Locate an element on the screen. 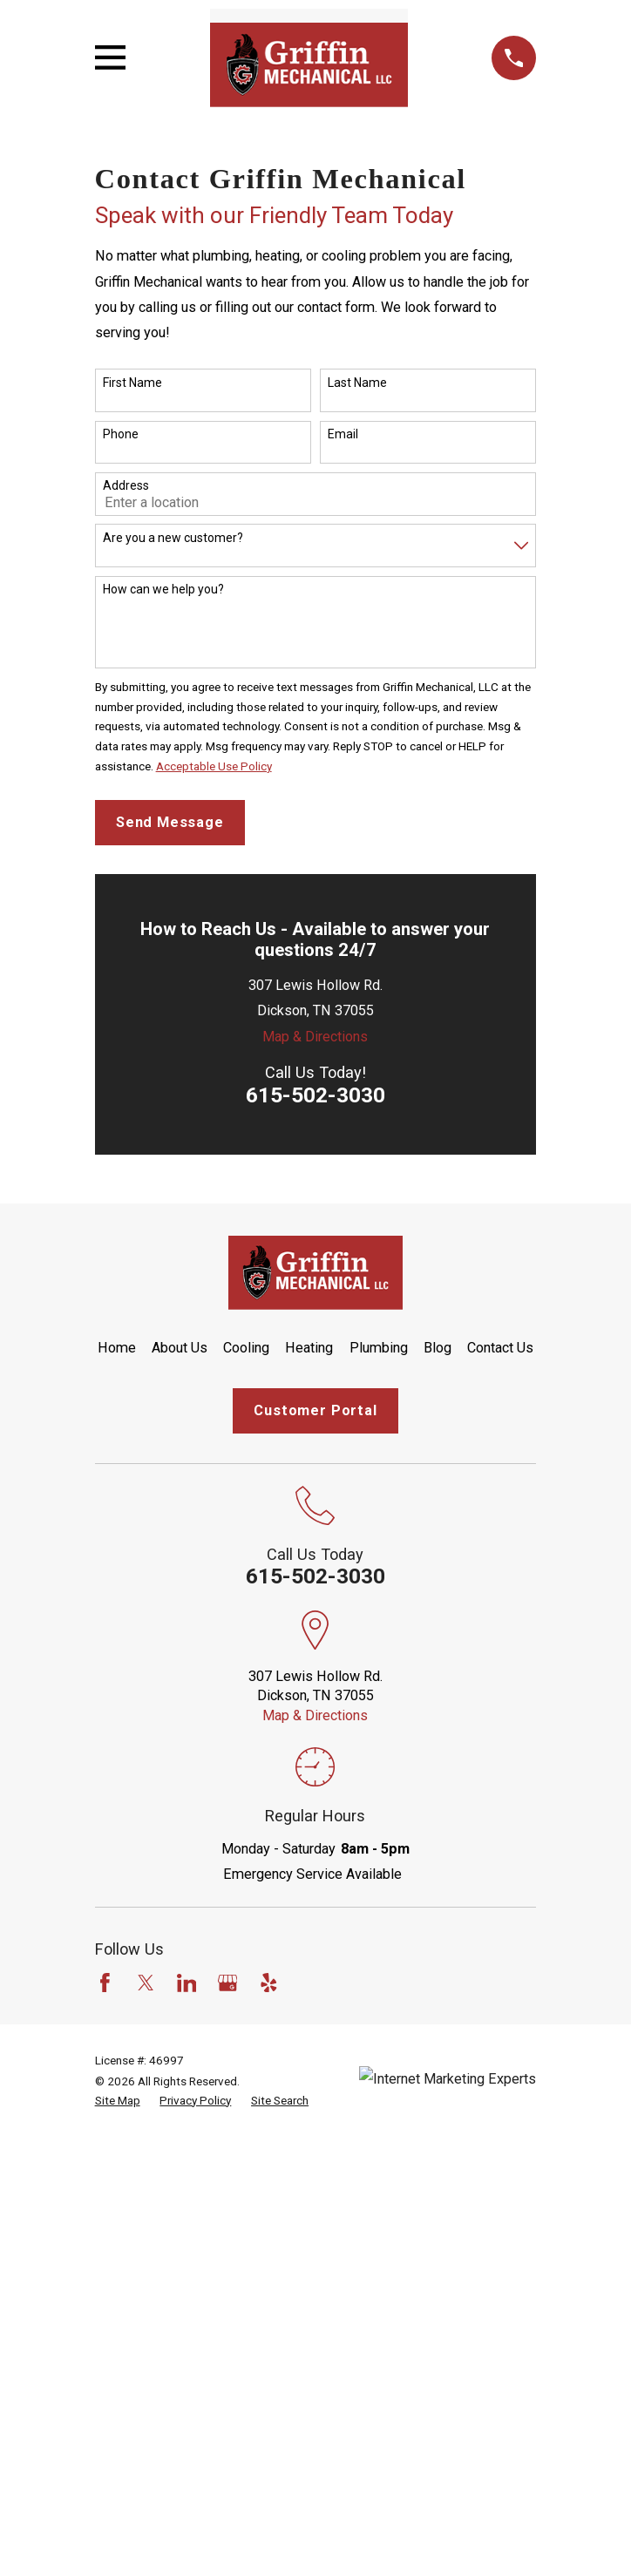 This screenshot has width=631, height=2576. Heating is located at coordinates (309, 1347).